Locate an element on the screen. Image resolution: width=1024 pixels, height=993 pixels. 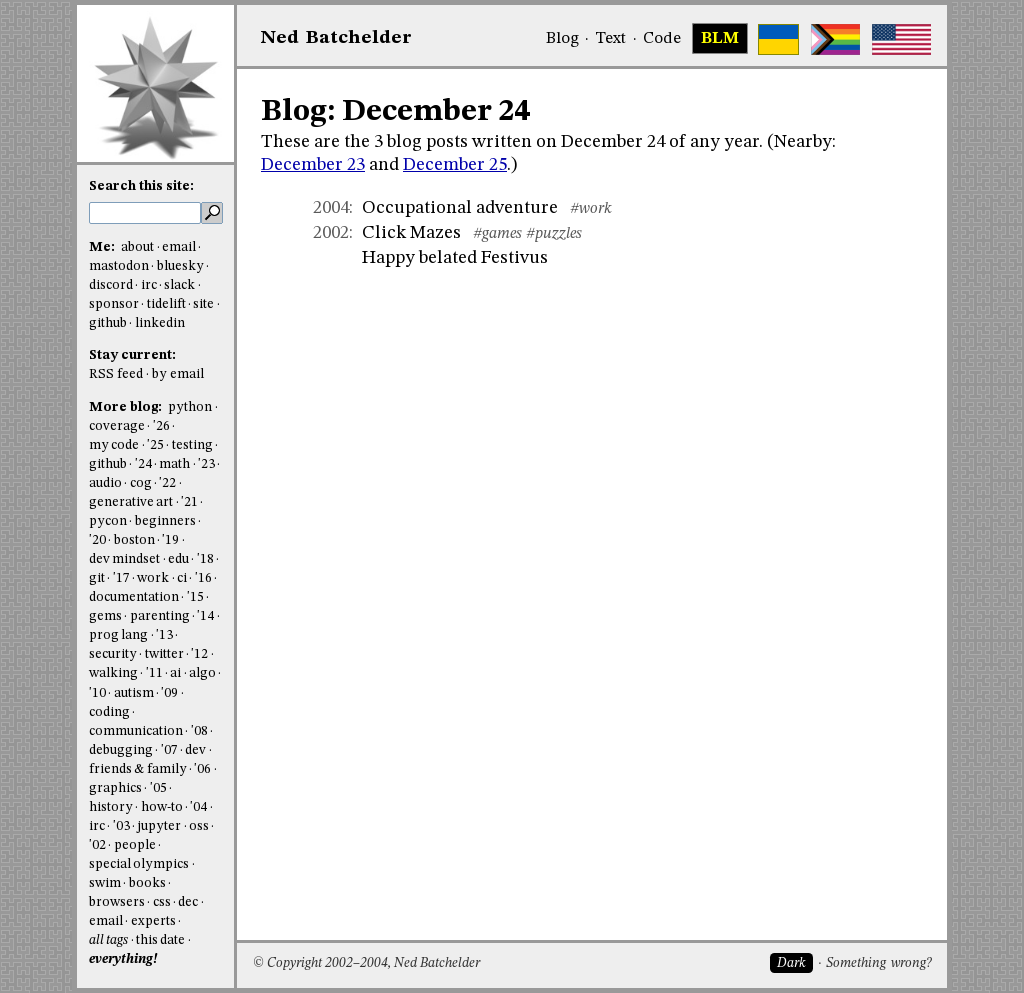
python is located at coordinates (190, 407).